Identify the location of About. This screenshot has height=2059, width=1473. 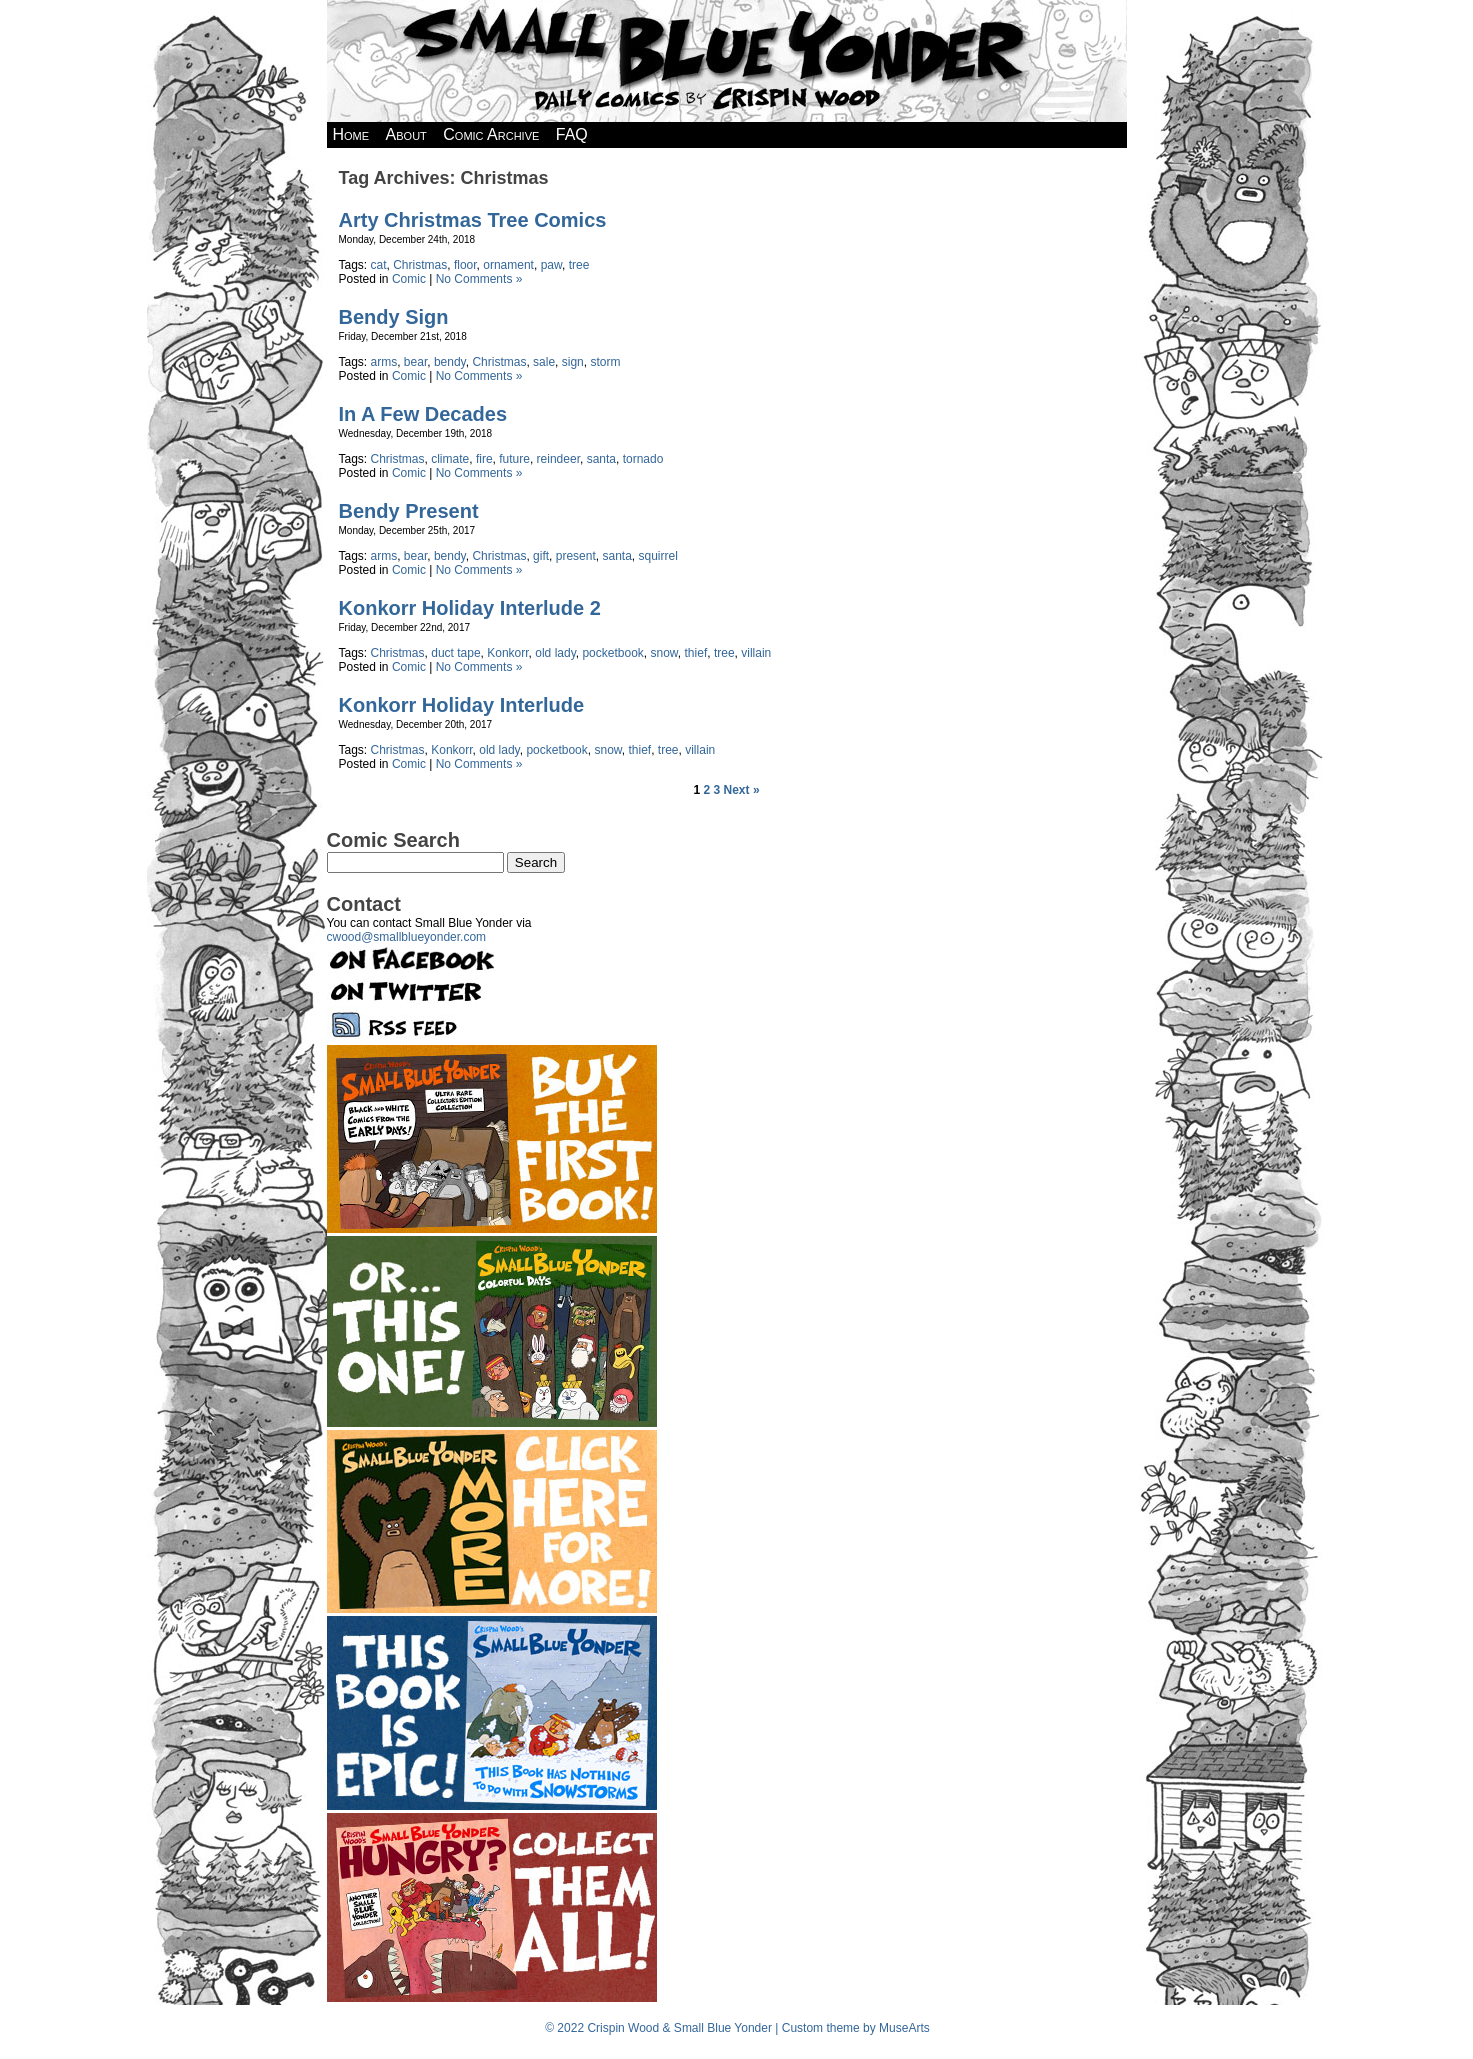
(406, 134).